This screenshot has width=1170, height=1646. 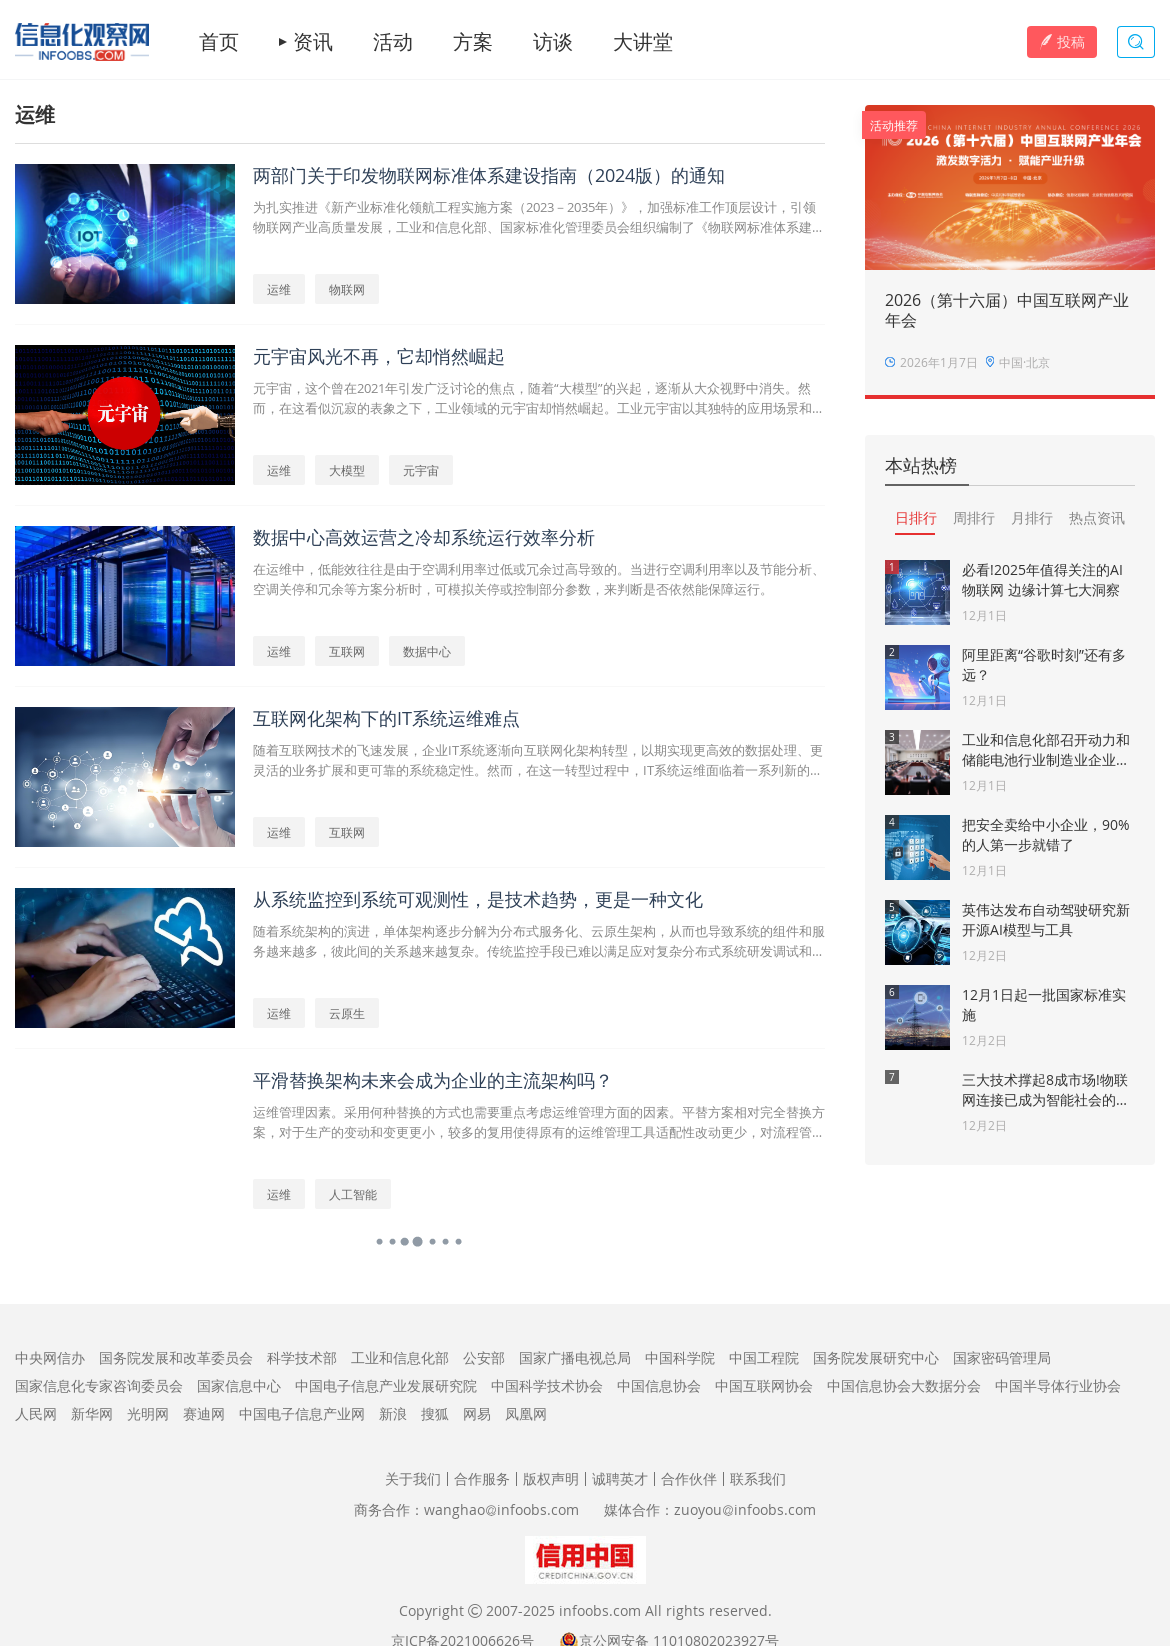 What do you see at coordinates (876, 1357) in the screenshot?
I see `国务院发展研究中心` at bounding box center [876, 1357].